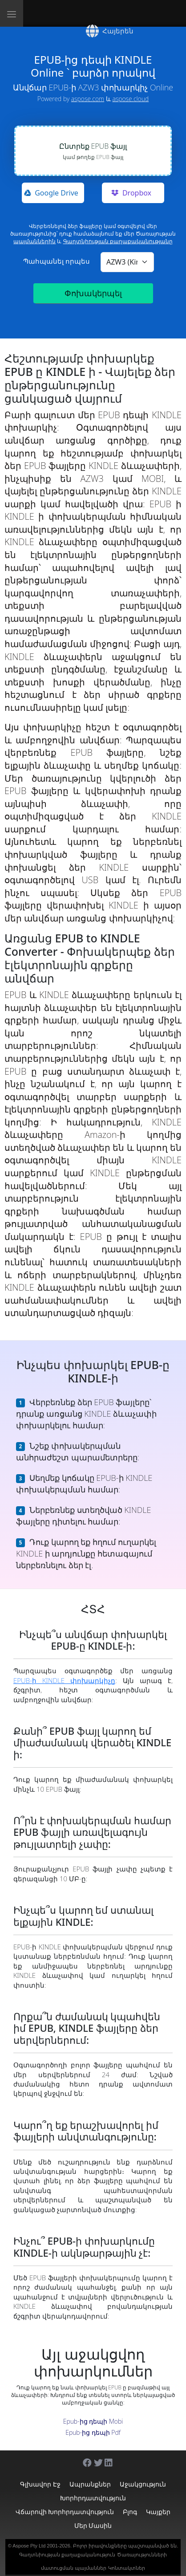  What do you see at coordinates (118, 241) in the screenshot?
I see `Գաղտնիության քաղաքականությանը` at bounding box center [118, 241].